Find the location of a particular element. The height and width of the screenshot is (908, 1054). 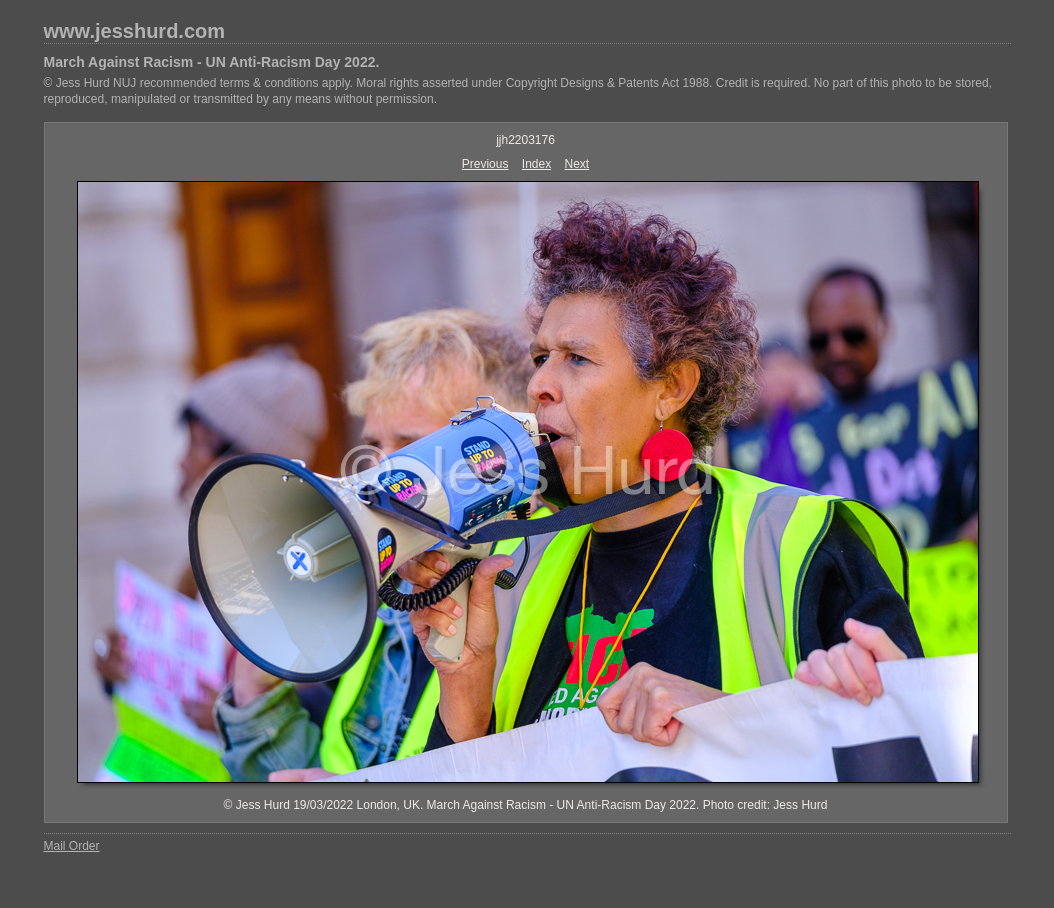

Index is located at coordinates (536, 164).